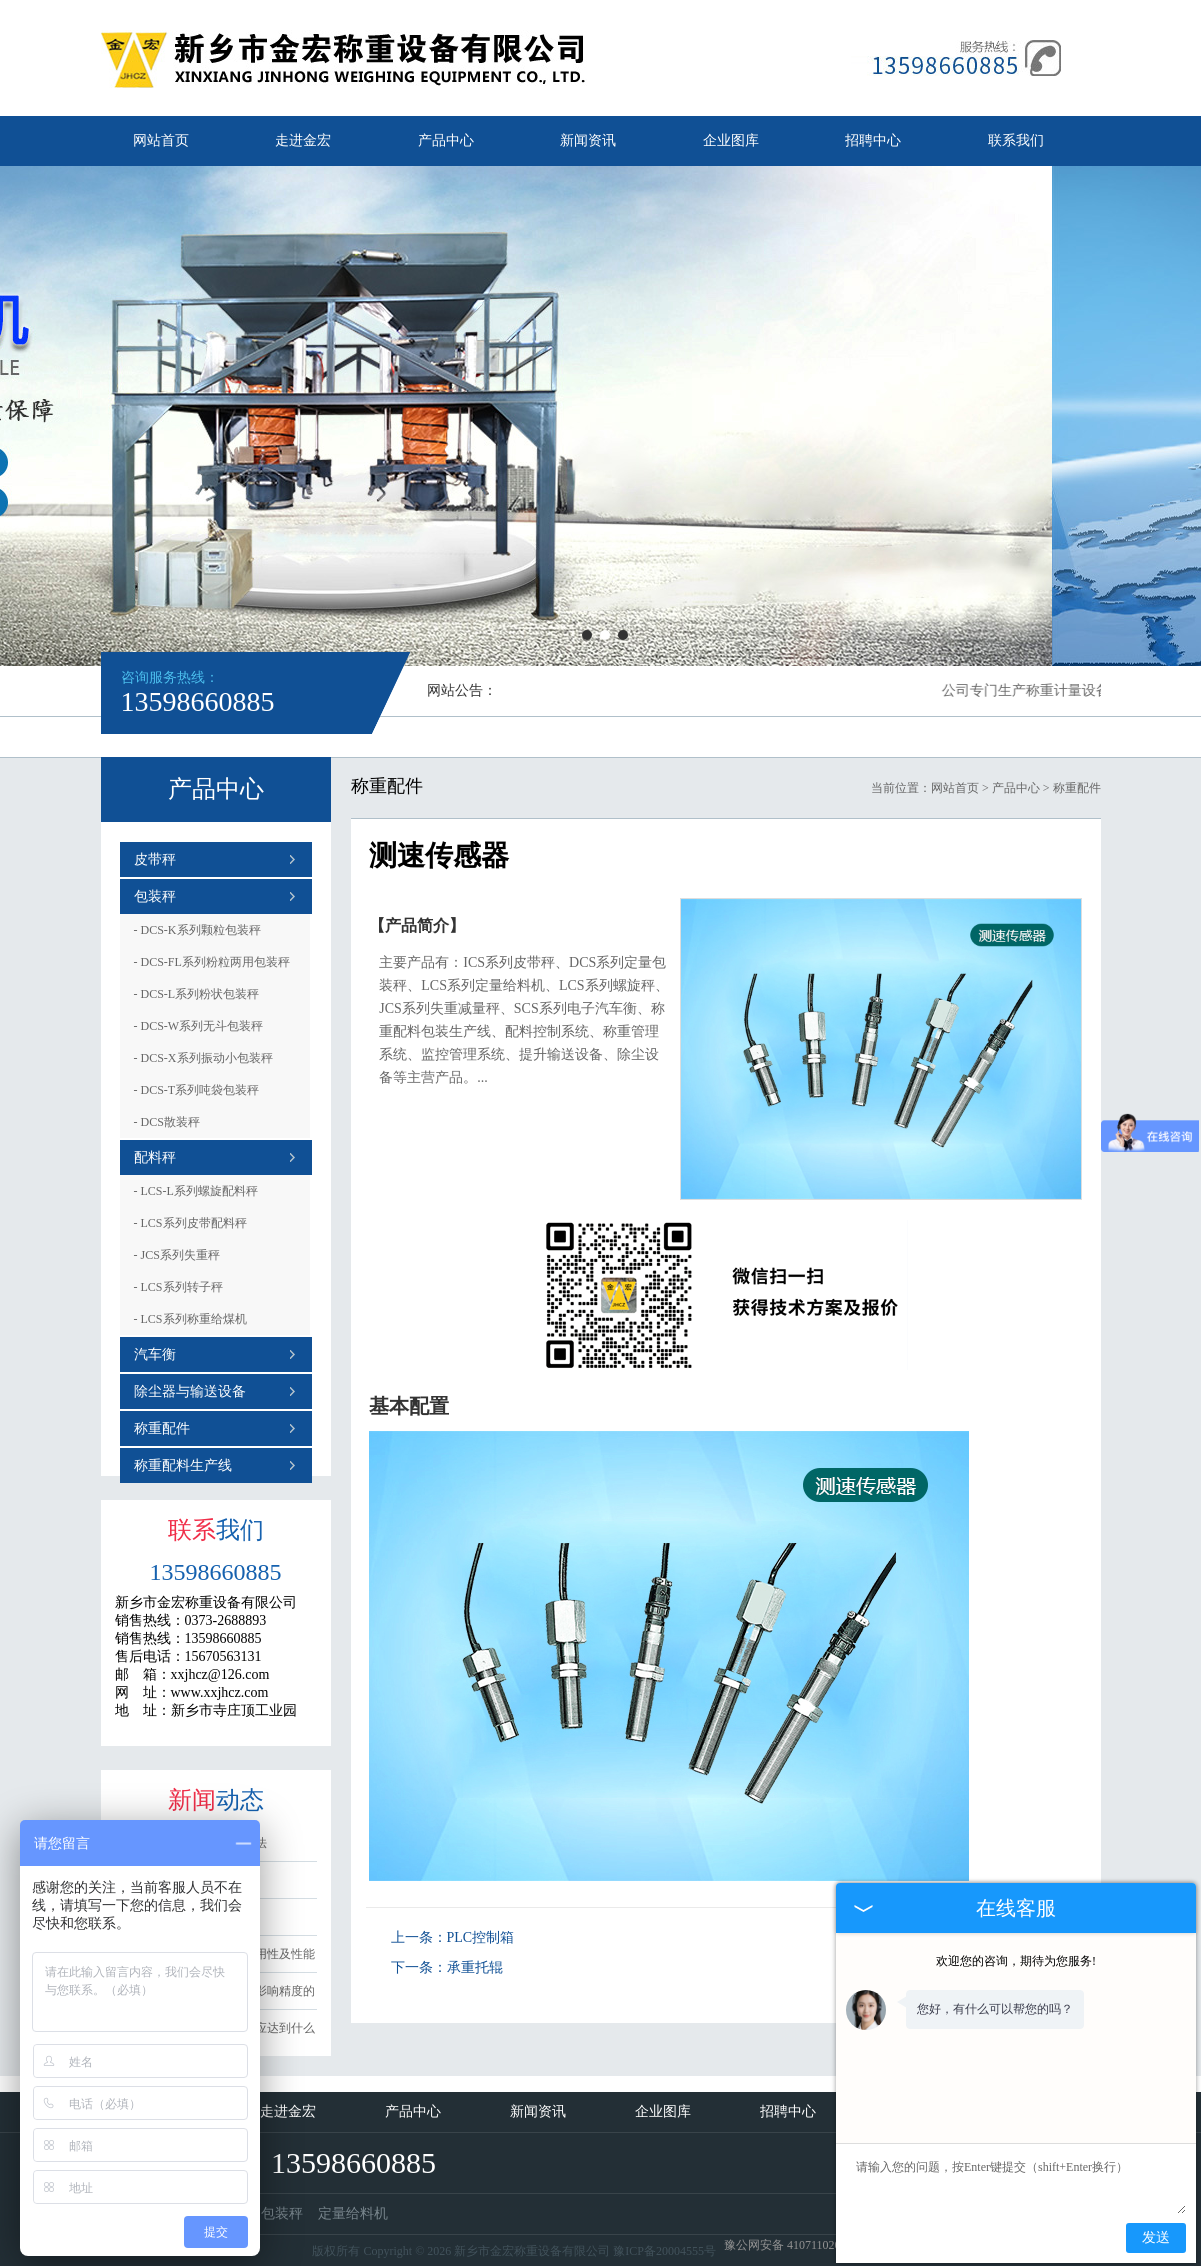 Image resolution: width=1201 pixels, height=2266 pixels. I want to click on JCS系列失重秤, so click(177, 1255).